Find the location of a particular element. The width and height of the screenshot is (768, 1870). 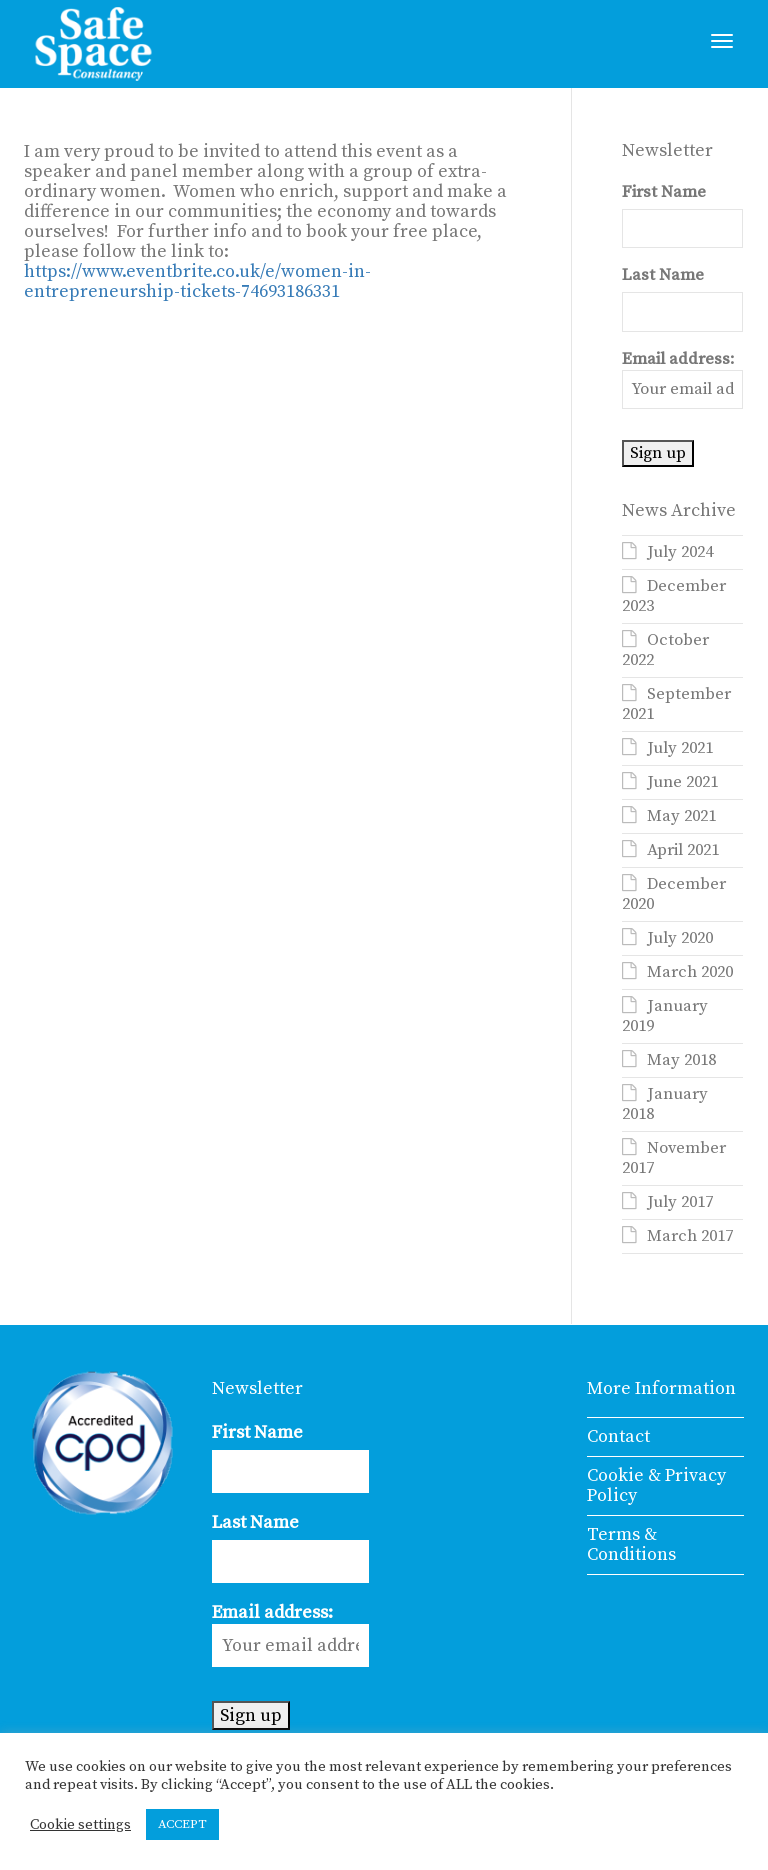

July 2024 is located at coordinates (680, 552).